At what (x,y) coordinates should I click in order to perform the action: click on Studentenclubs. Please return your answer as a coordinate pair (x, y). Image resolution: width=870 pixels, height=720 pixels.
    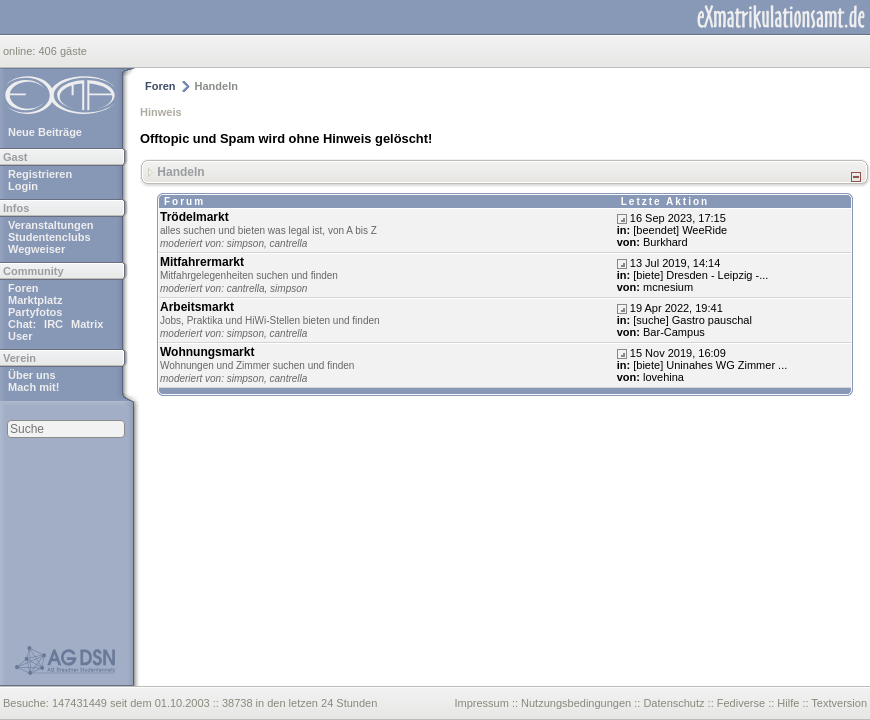
    Looking at the image, I should click on (49, 237).